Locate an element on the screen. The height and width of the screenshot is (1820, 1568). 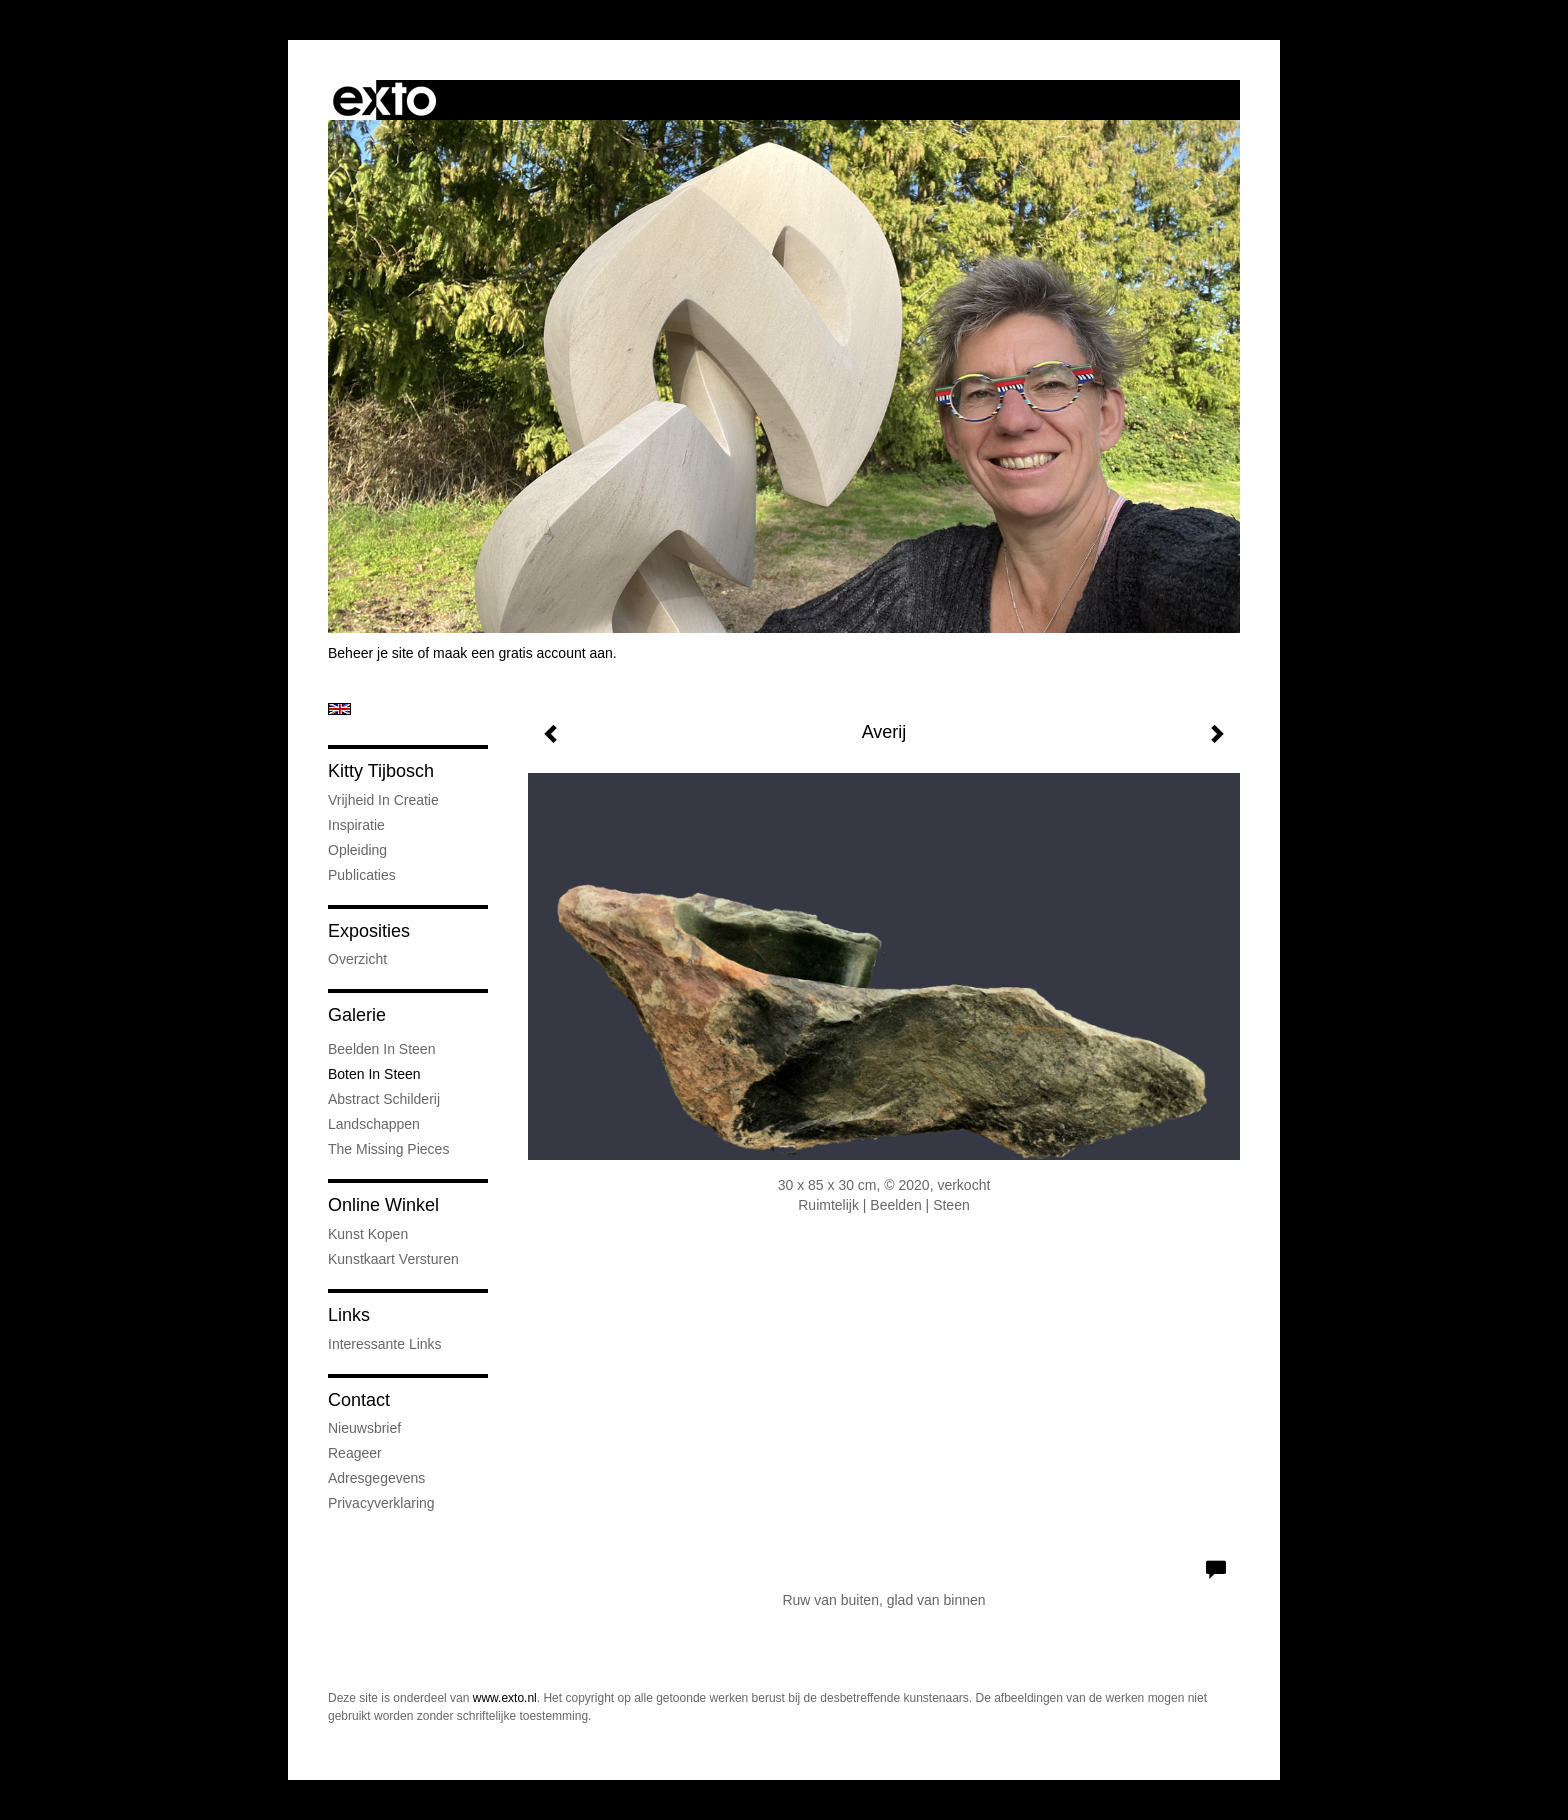
Inspiratie is located at coordinates (356, 825).